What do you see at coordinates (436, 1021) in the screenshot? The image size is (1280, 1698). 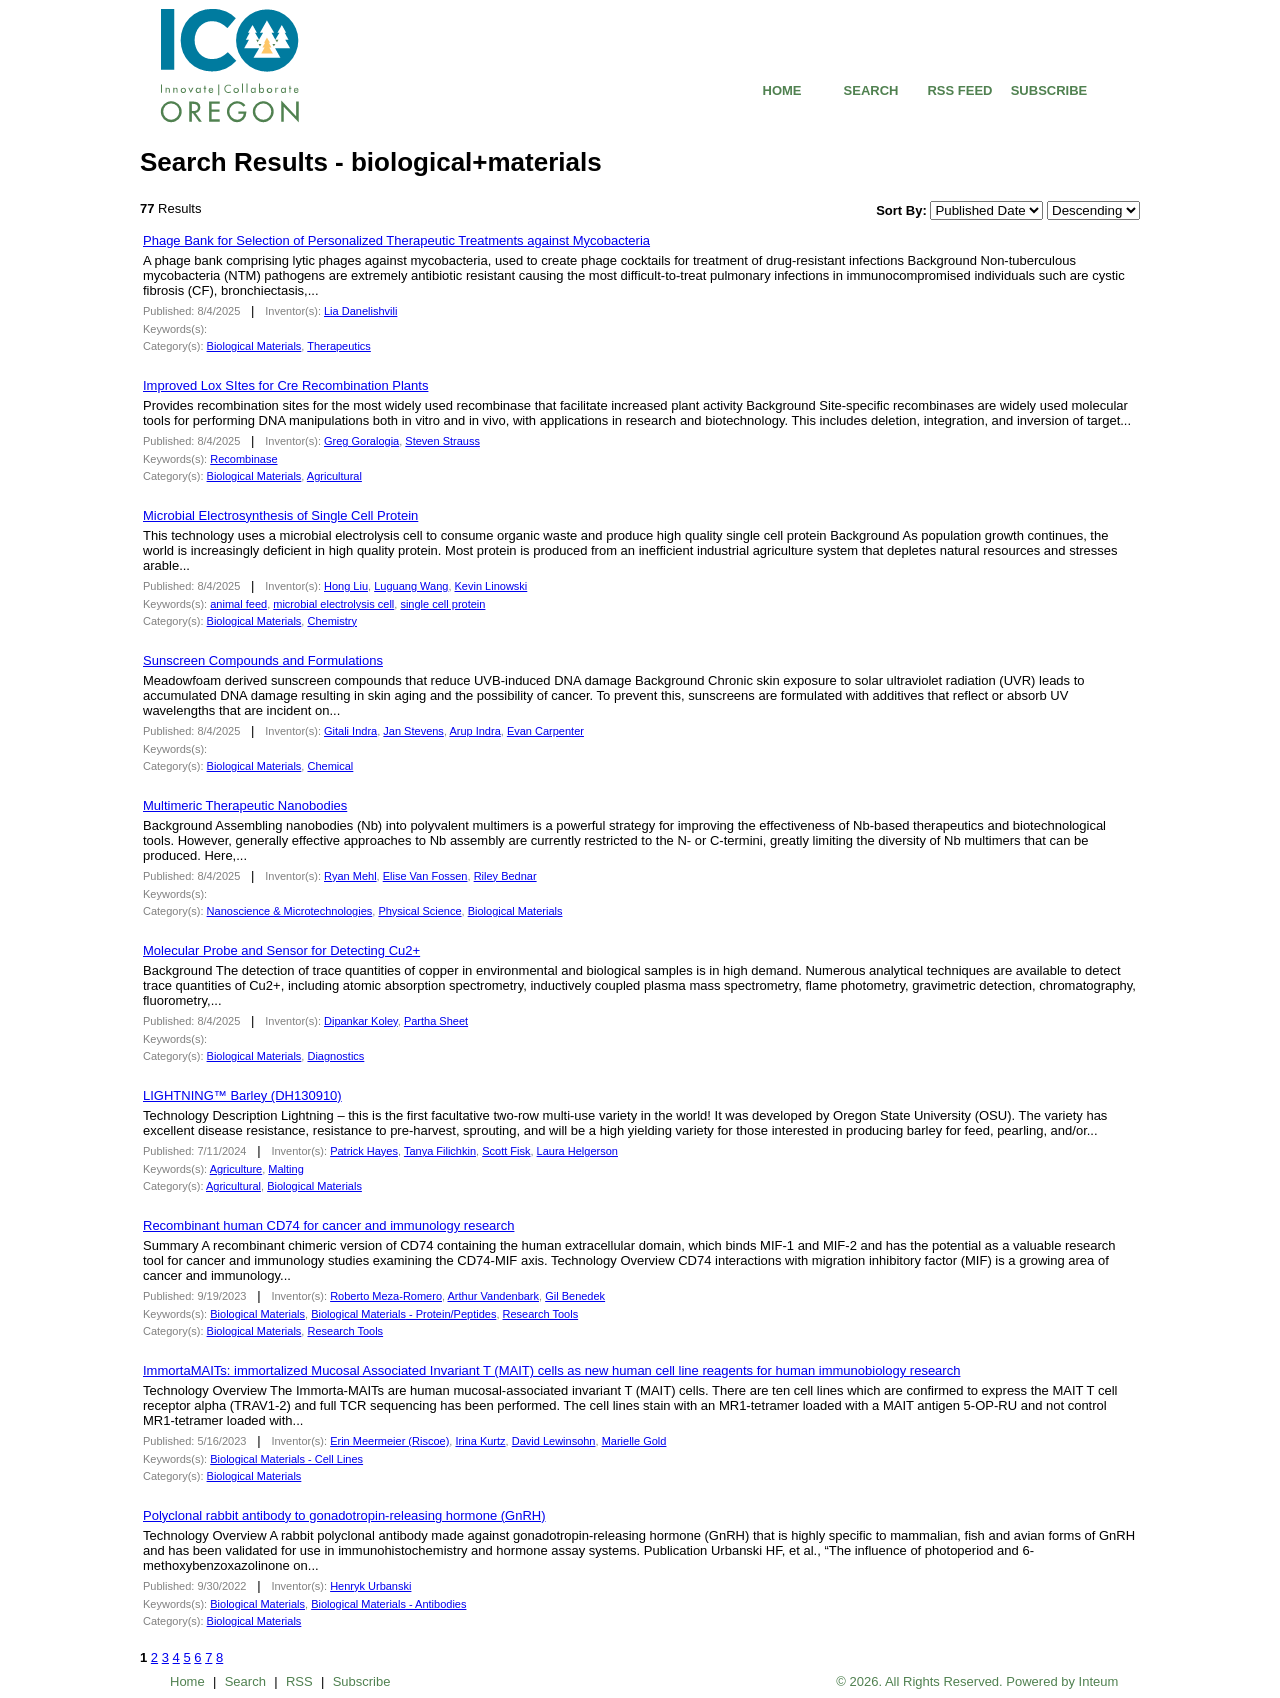 I see `Partha Sheet` at bounding box center [436, 1021].